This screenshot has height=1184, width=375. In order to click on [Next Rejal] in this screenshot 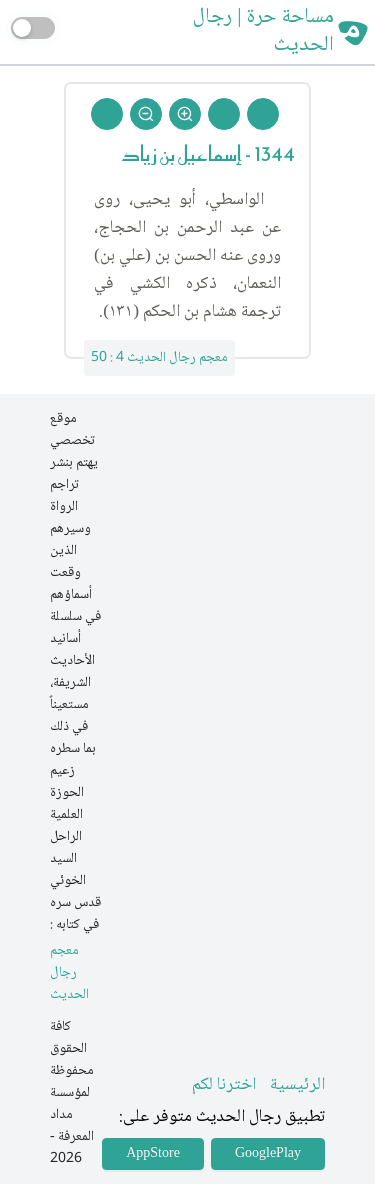, I will do `click(224, 114)`.